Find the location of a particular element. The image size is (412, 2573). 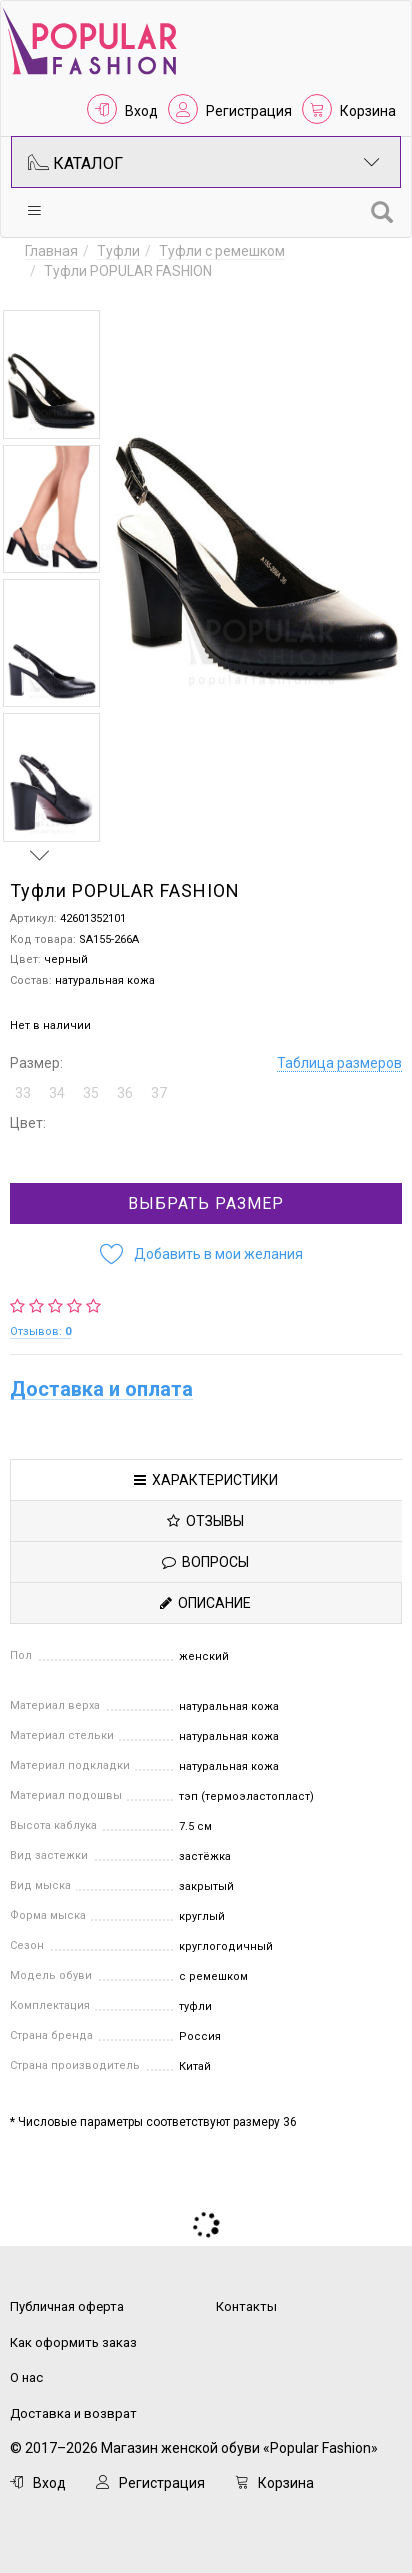

Отзывов: is located at coordinates (40, 1331).